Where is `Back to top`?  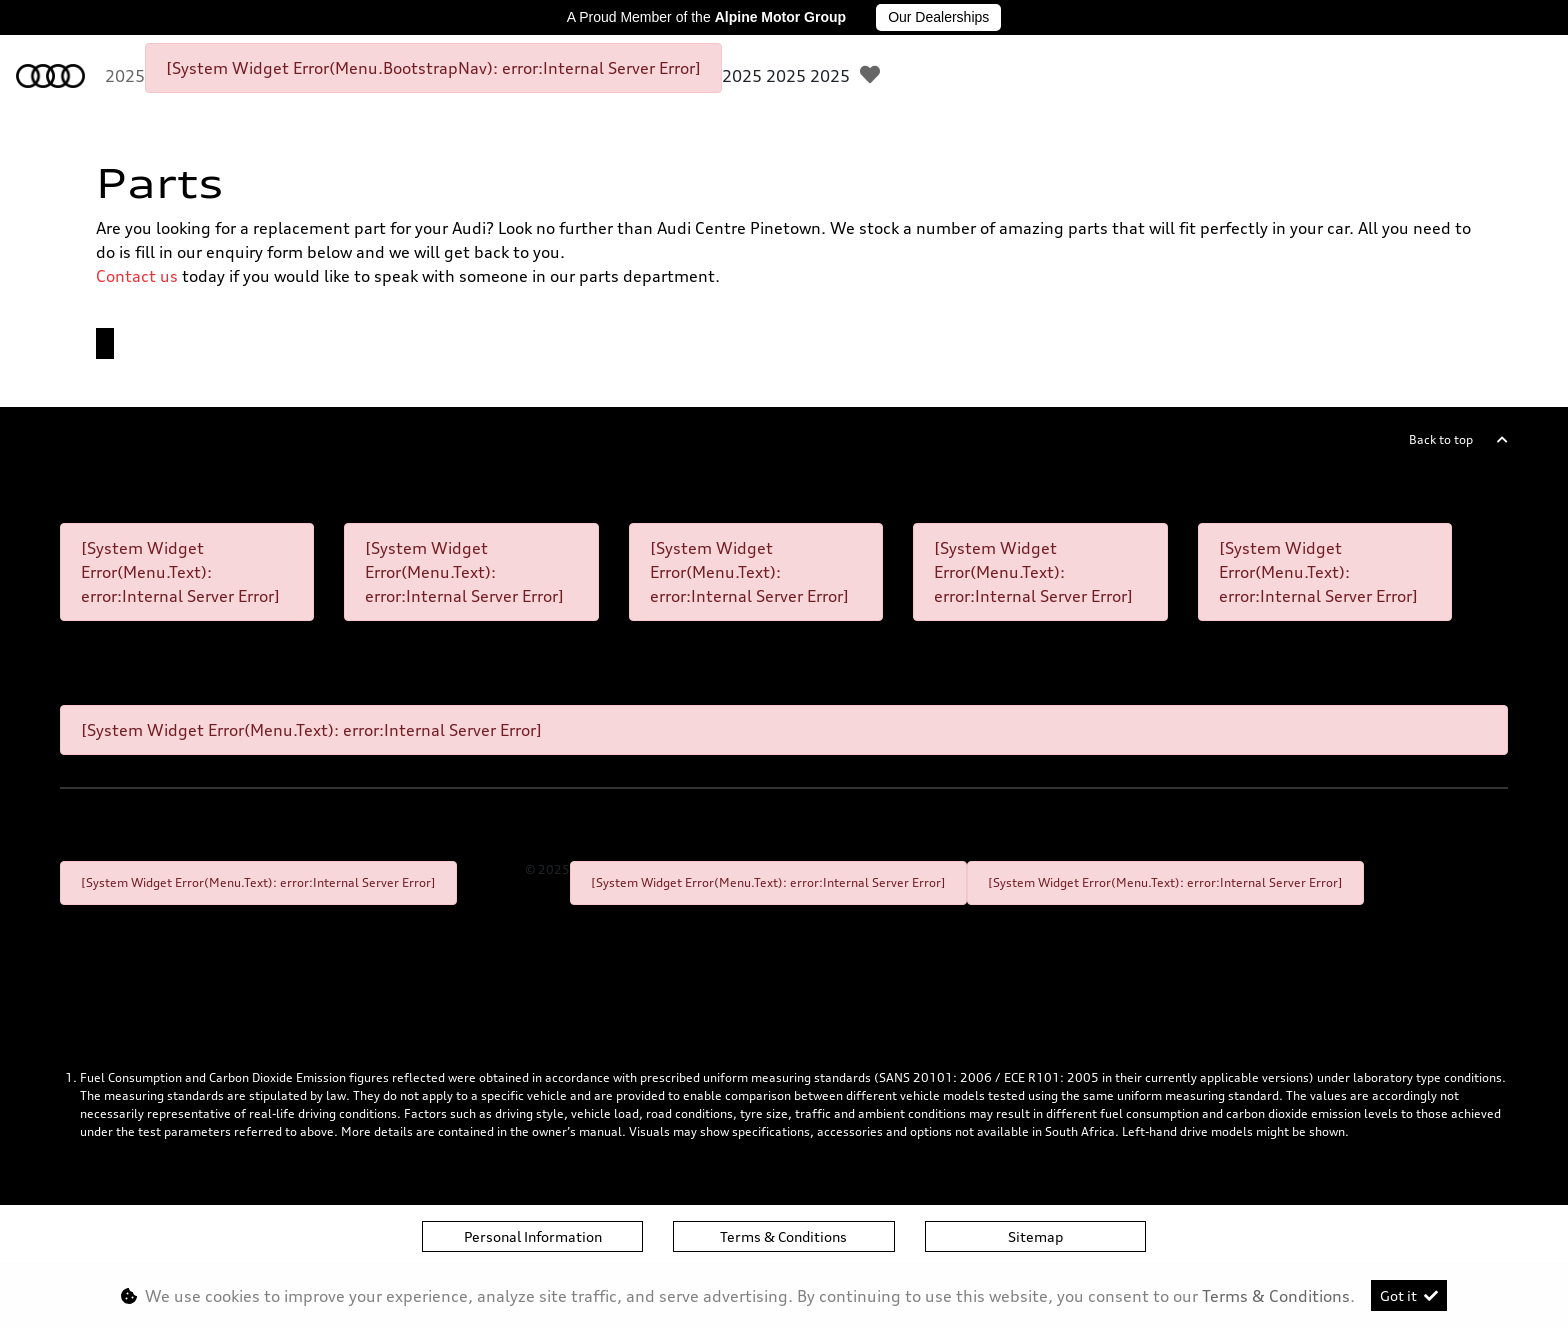
Back to top is located at coordinates (1441, 439).